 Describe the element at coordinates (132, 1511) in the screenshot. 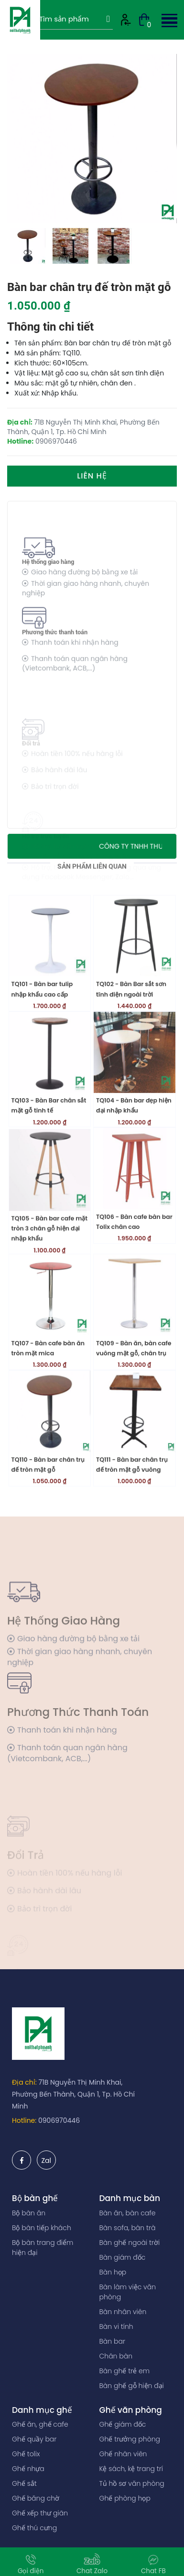

I see `TQ111 - Bàn bar chân trụ đế tròn mặt gỗ vuông` at that location.